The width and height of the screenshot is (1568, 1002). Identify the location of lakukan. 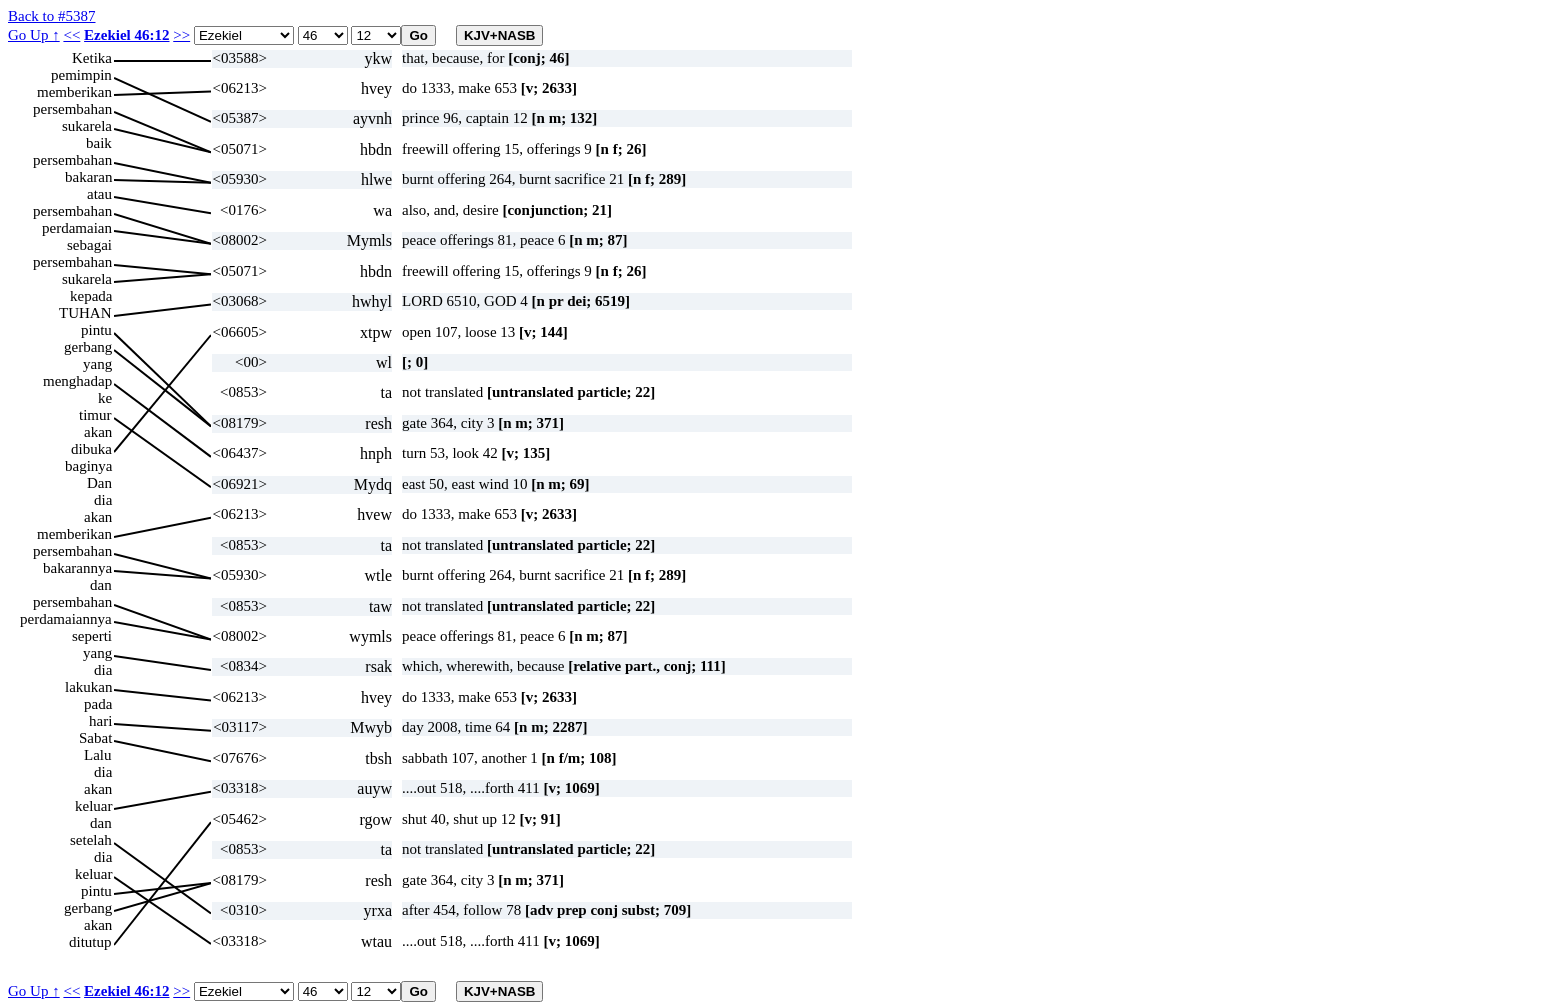
(88, 687).